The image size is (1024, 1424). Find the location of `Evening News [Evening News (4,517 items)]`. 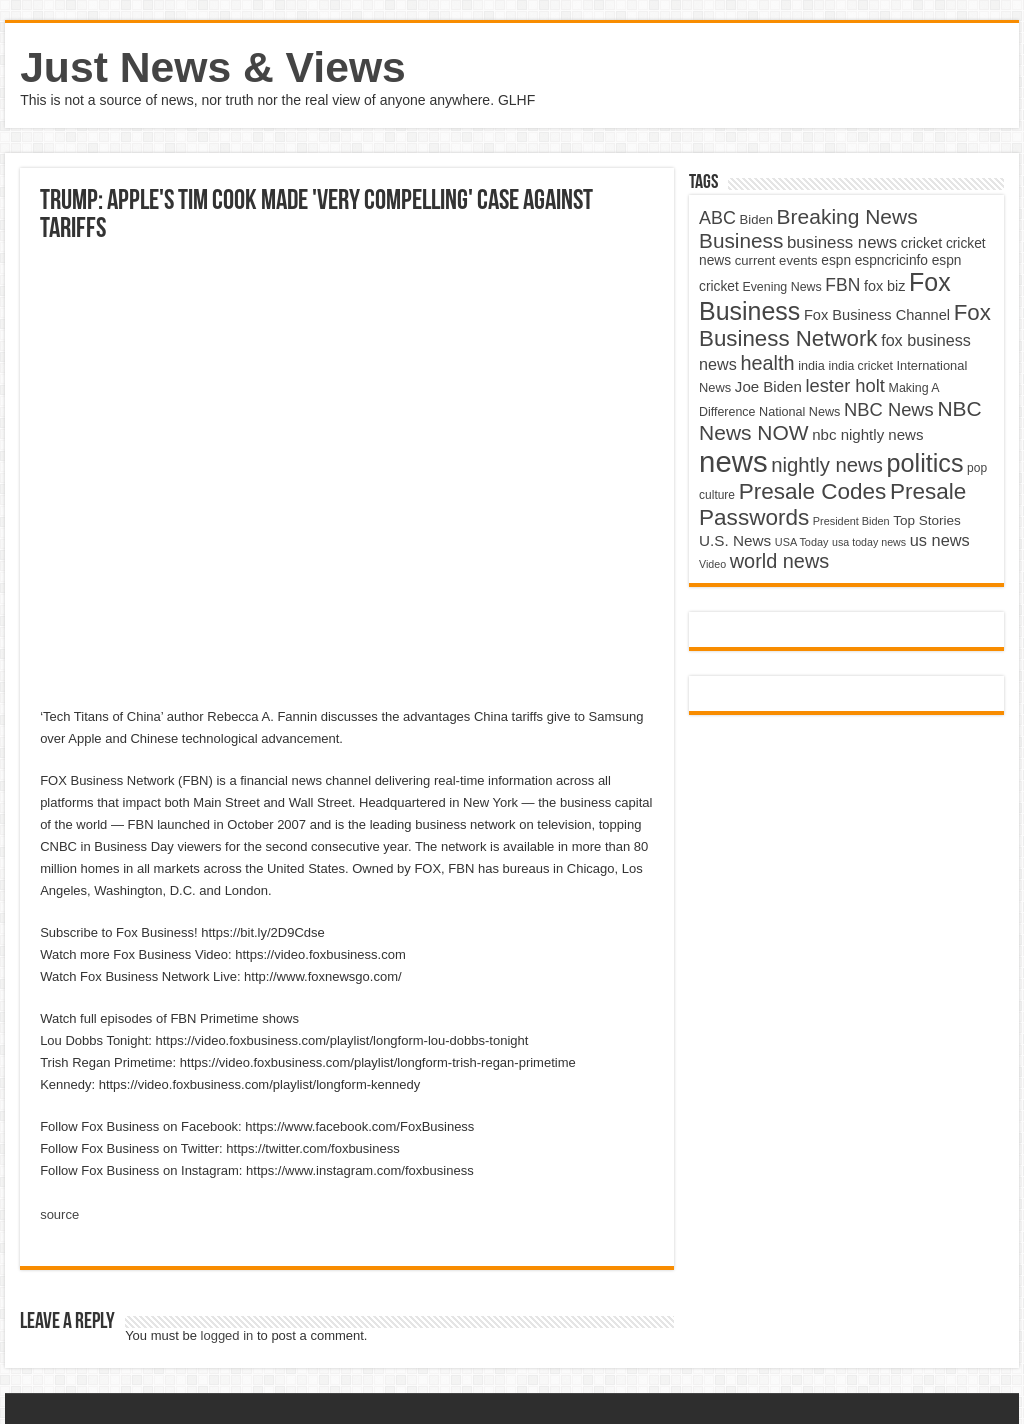

Evening News [Evening News (4,517 items)] is located at coordinates (781, 287).